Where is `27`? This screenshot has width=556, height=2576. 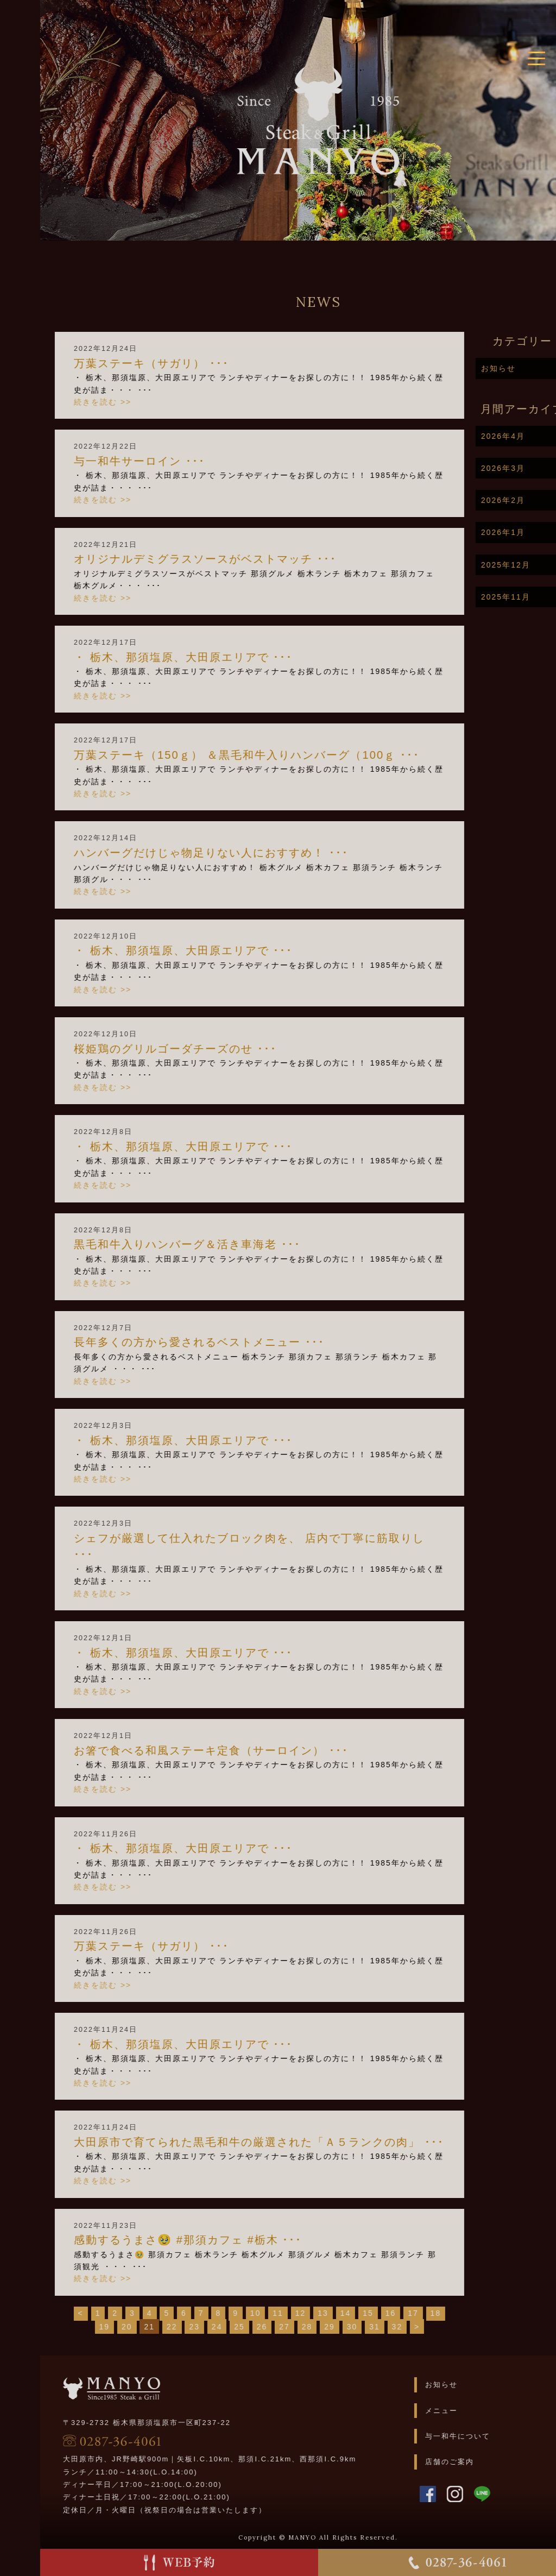 27 is located at coordinates (326, 2326).